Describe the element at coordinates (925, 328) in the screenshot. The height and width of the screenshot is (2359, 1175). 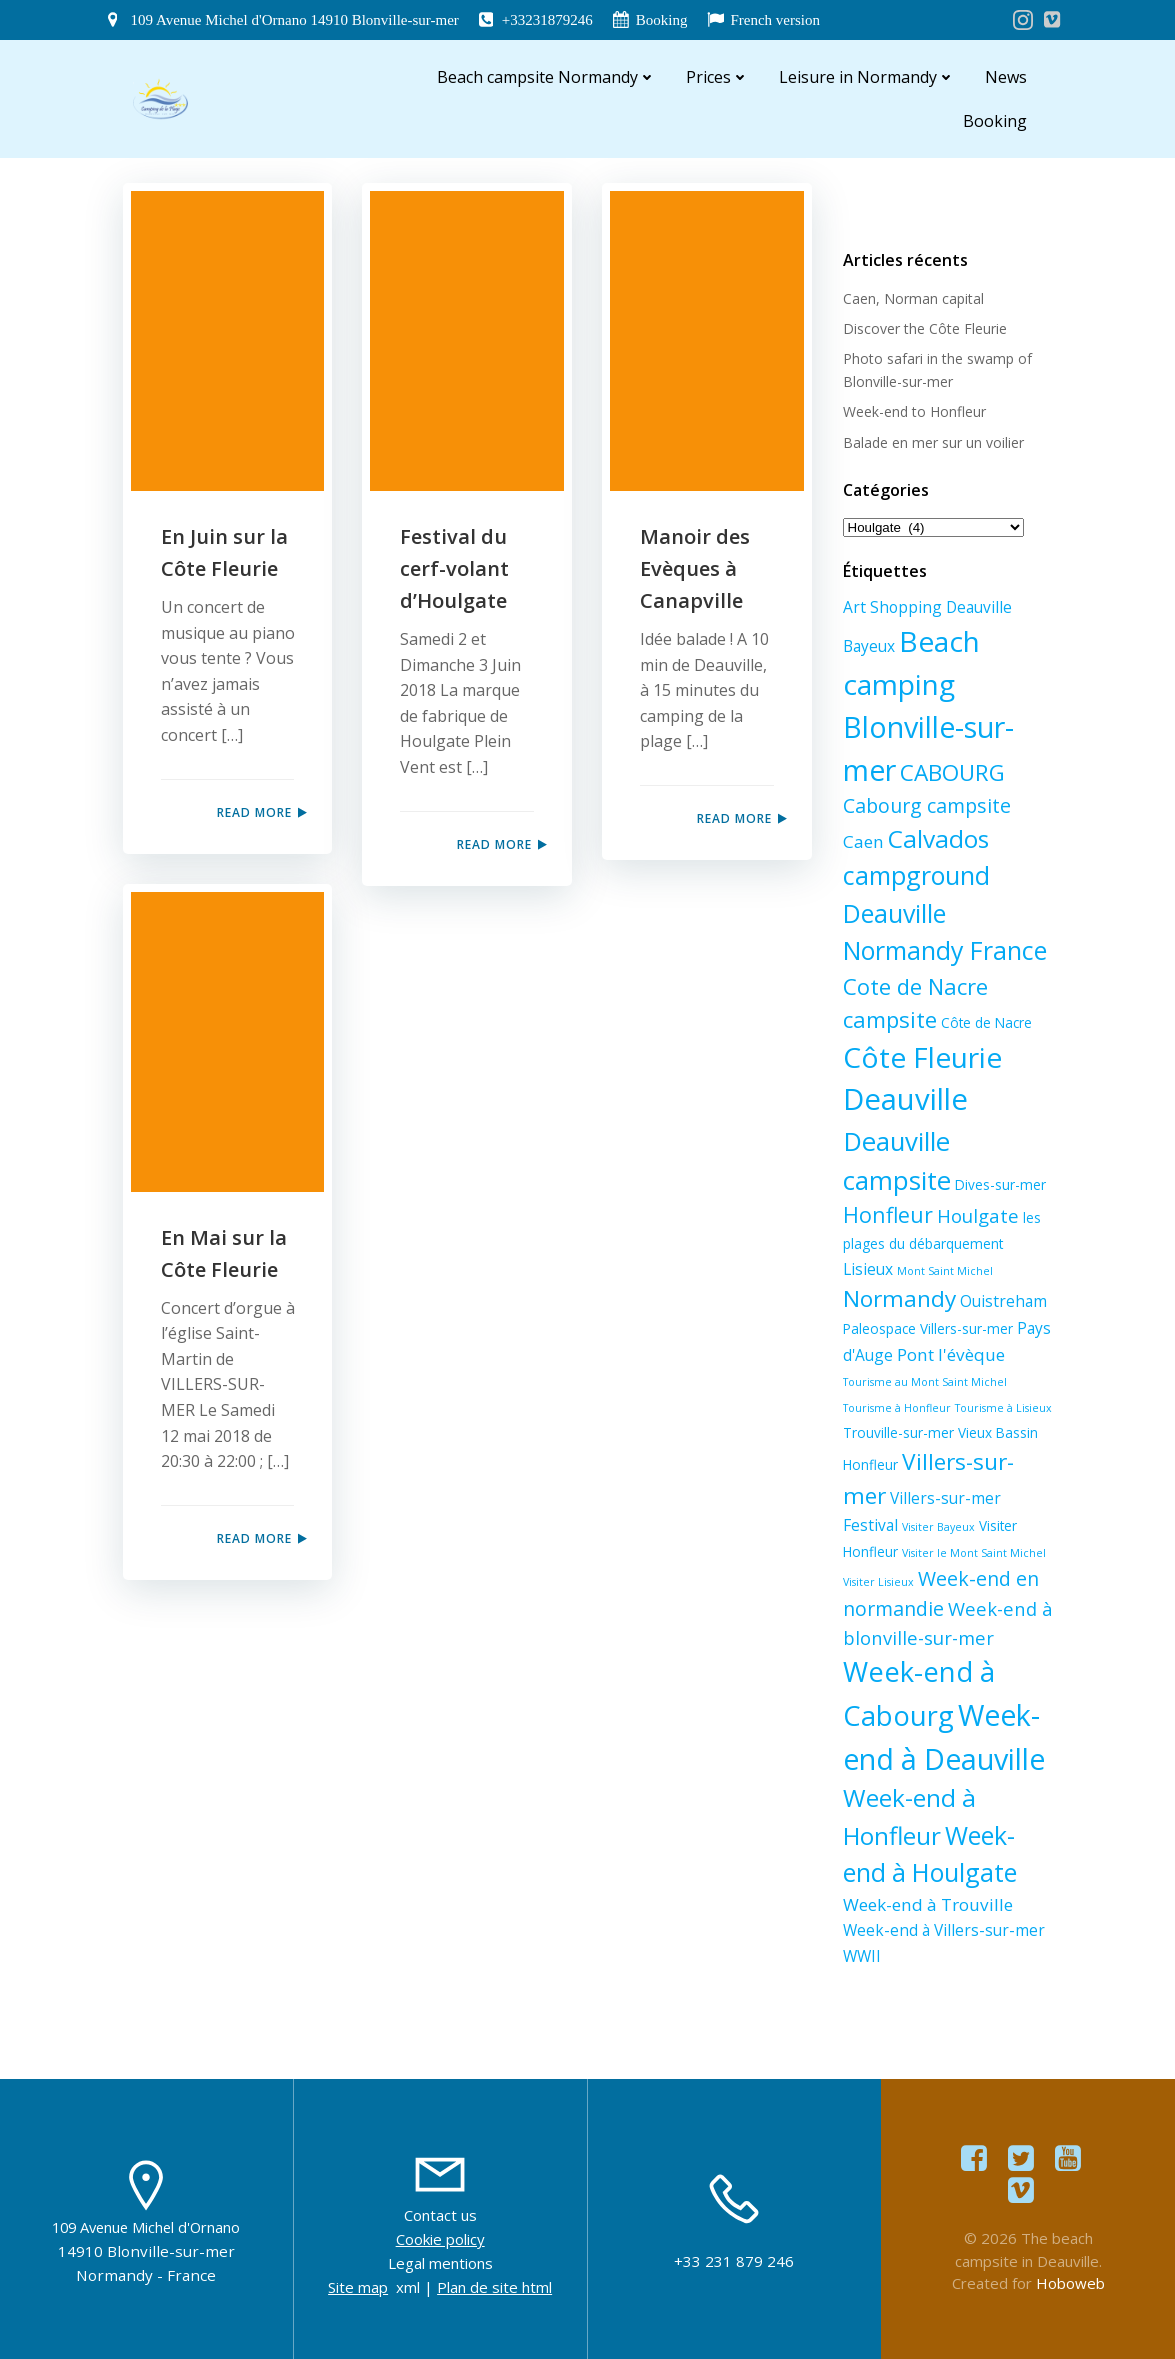
I see `Discover the Côte Fleurie` at that location.